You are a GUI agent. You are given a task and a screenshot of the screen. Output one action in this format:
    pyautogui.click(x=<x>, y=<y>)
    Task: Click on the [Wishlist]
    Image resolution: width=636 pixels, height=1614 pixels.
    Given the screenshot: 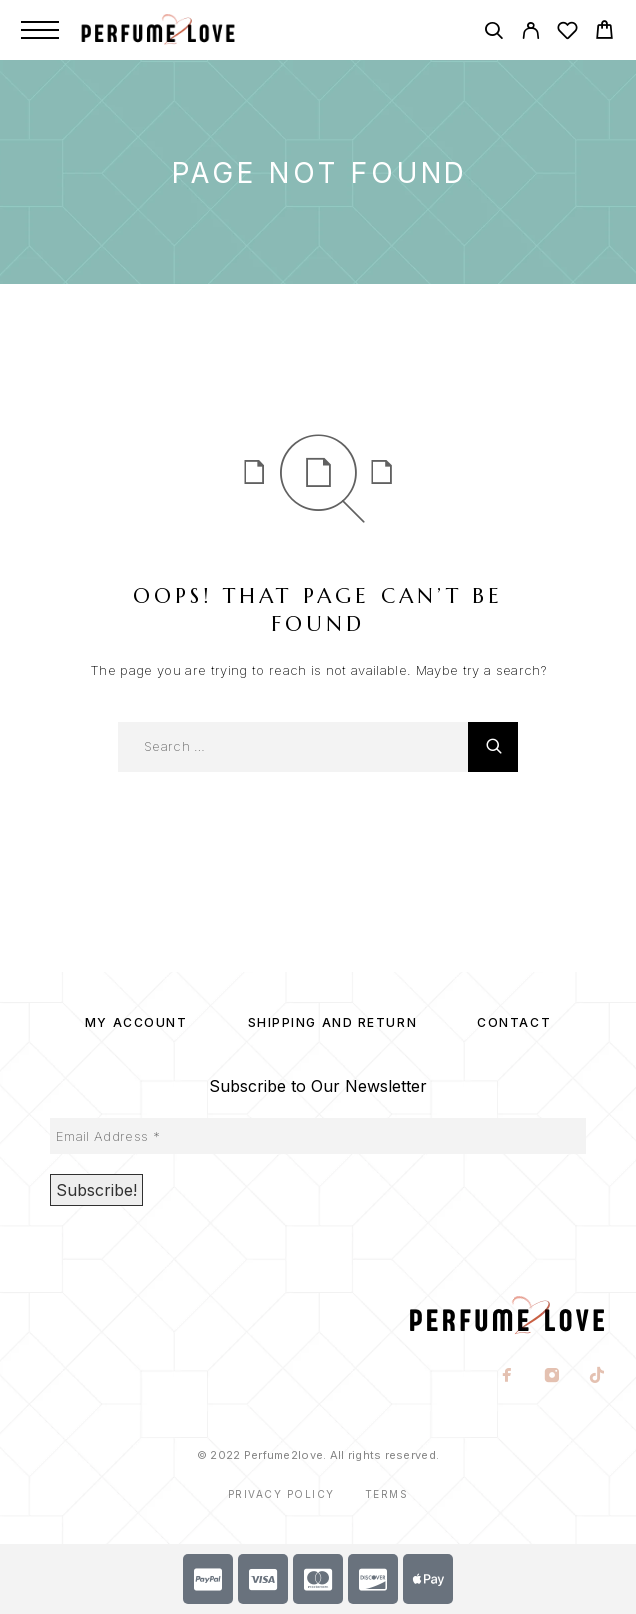 What is the action you would take?
    pyautogui.click(x=567, y=33)
    